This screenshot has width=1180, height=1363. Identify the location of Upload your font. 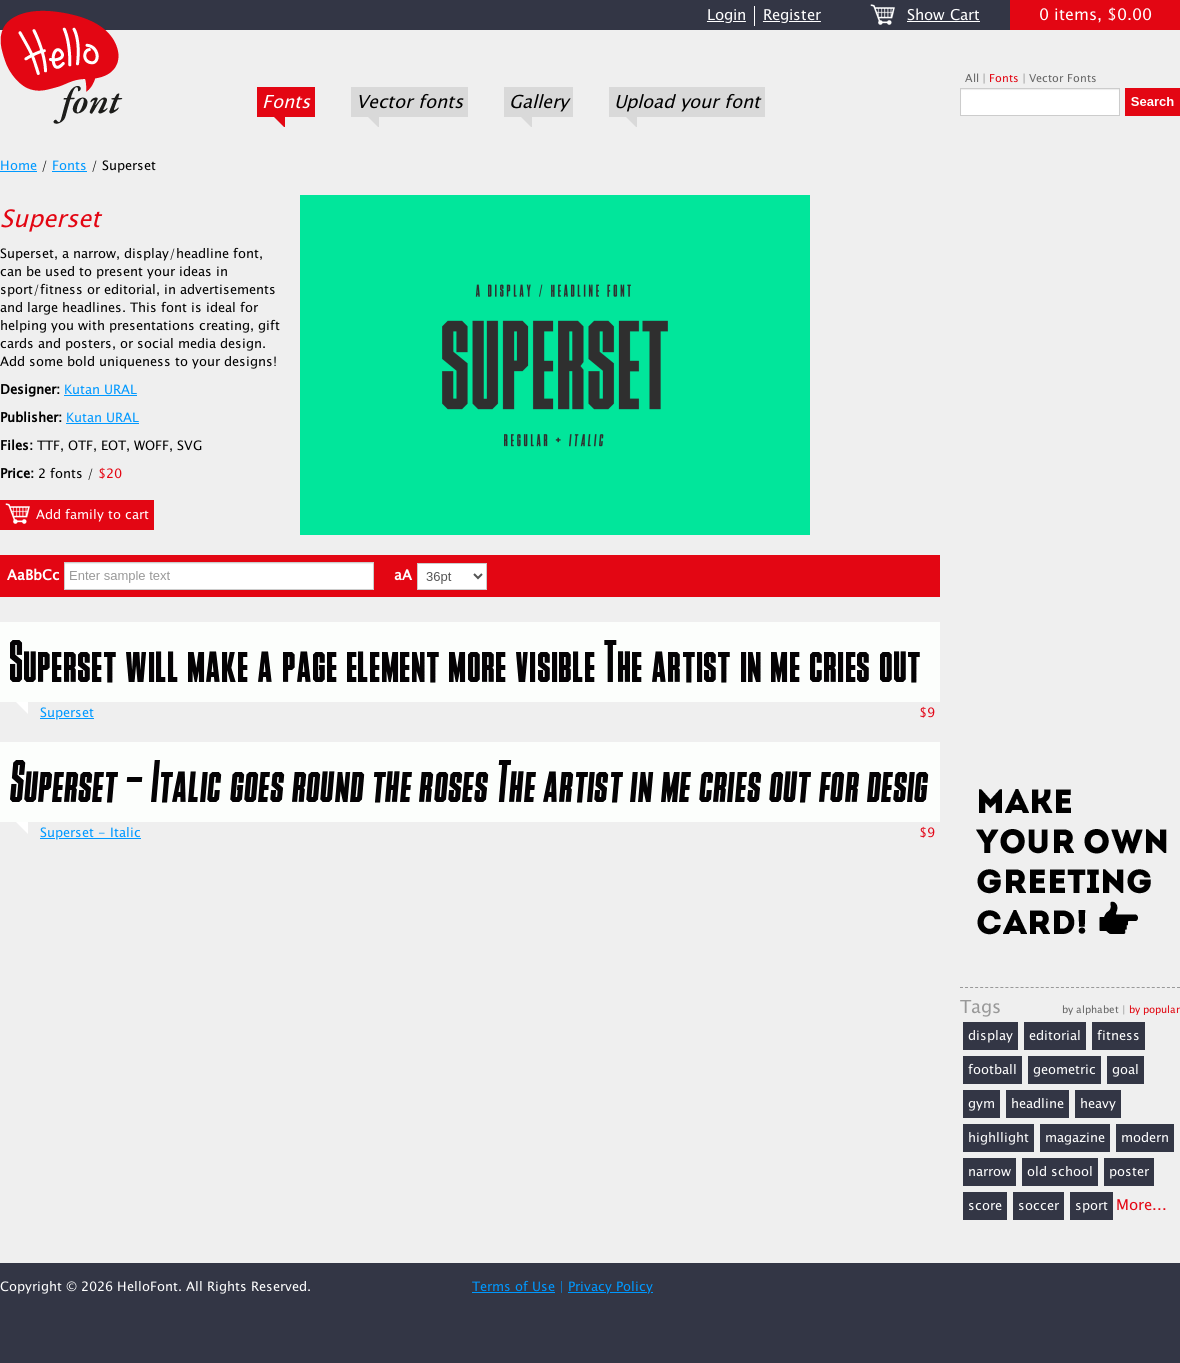
(687, 102).